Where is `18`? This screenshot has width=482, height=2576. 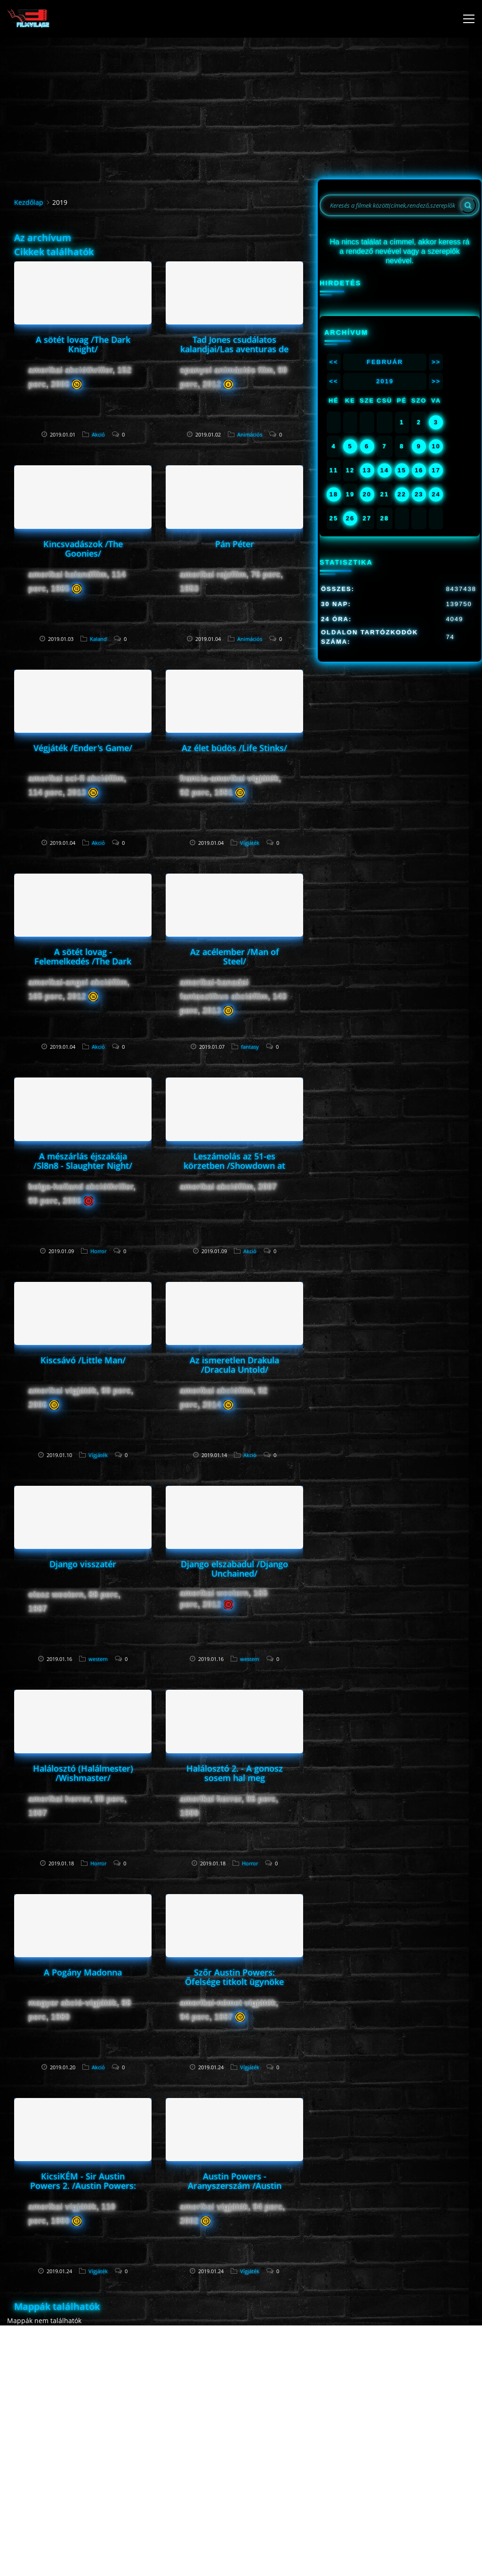
18 is located at coordinates (333, 494).